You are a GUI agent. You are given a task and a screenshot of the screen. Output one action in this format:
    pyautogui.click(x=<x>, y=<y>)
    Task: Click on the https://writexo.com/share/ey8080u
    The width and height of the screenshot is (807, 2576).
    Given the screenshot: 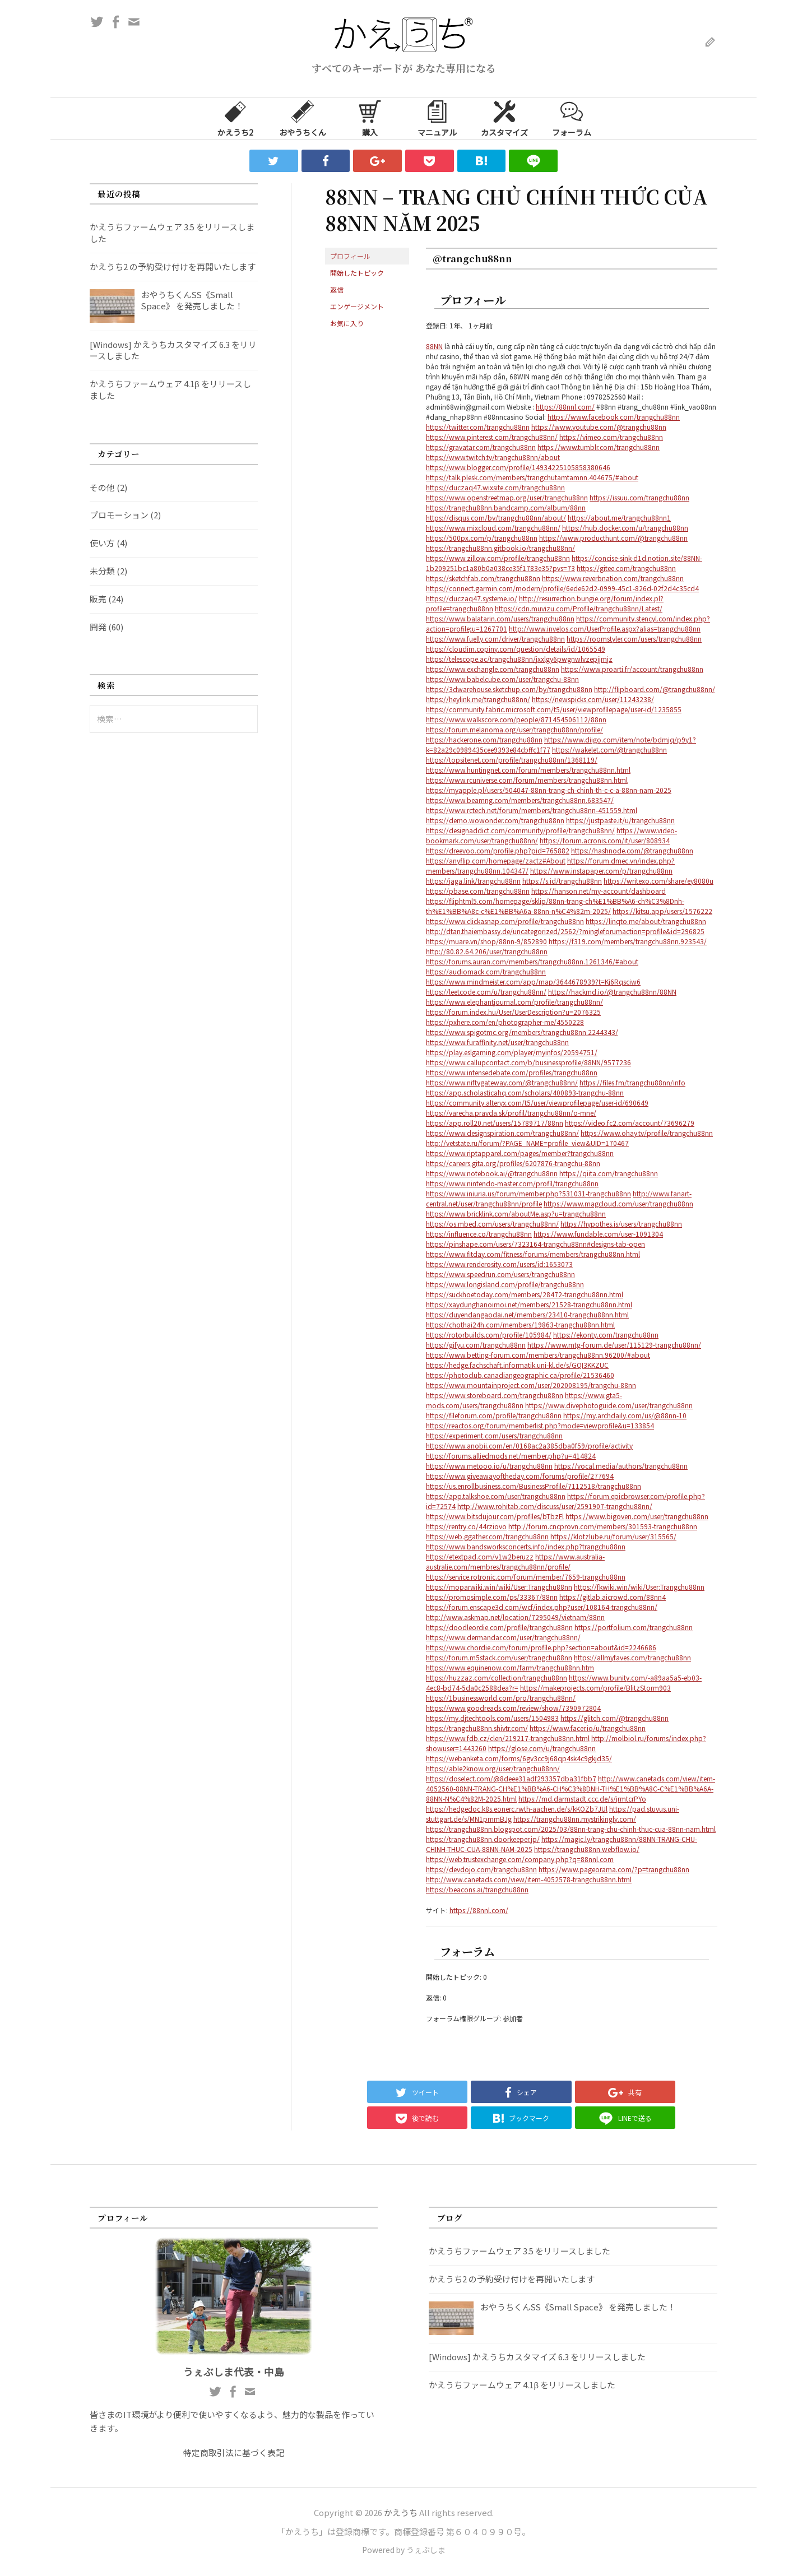 What is the action you would take?
    pyautogui.click(x=658, y=880)
    